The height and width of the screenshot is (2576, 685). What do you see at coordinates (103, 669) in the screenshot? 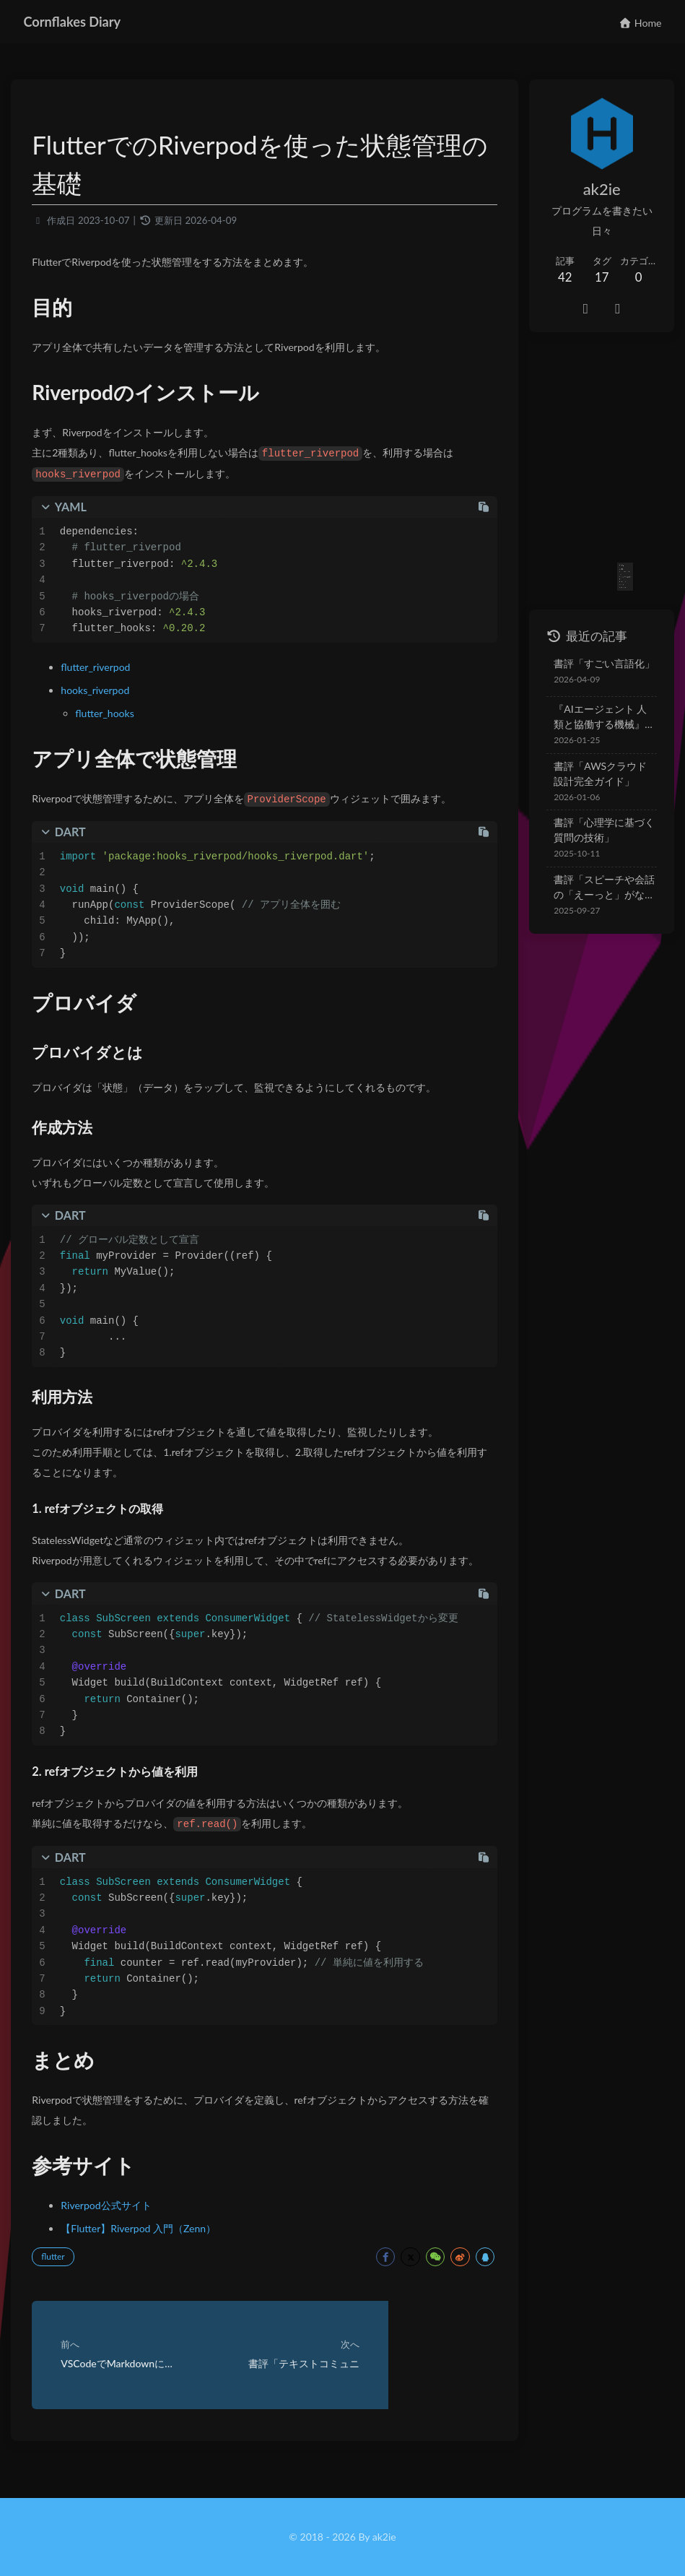
I see `flutter_riverpod` at bounding box center [103, 669].